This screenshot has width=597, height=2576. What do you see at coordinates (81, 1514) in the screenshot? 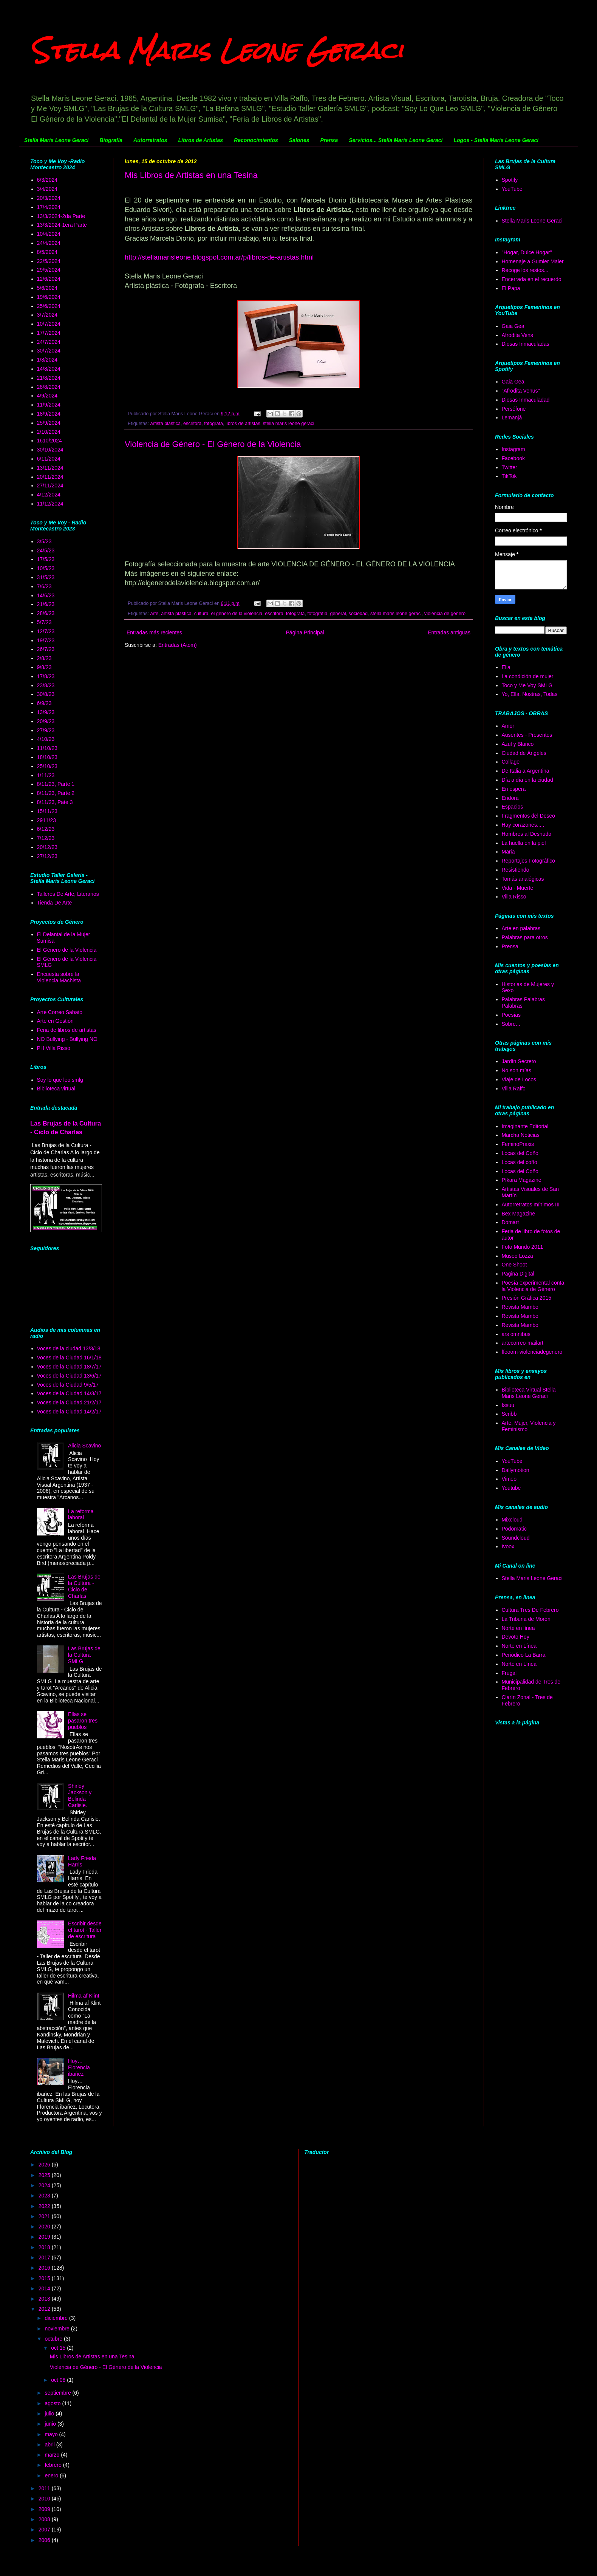
I see `La reforma laboral` at bounding box center [81, 1514].